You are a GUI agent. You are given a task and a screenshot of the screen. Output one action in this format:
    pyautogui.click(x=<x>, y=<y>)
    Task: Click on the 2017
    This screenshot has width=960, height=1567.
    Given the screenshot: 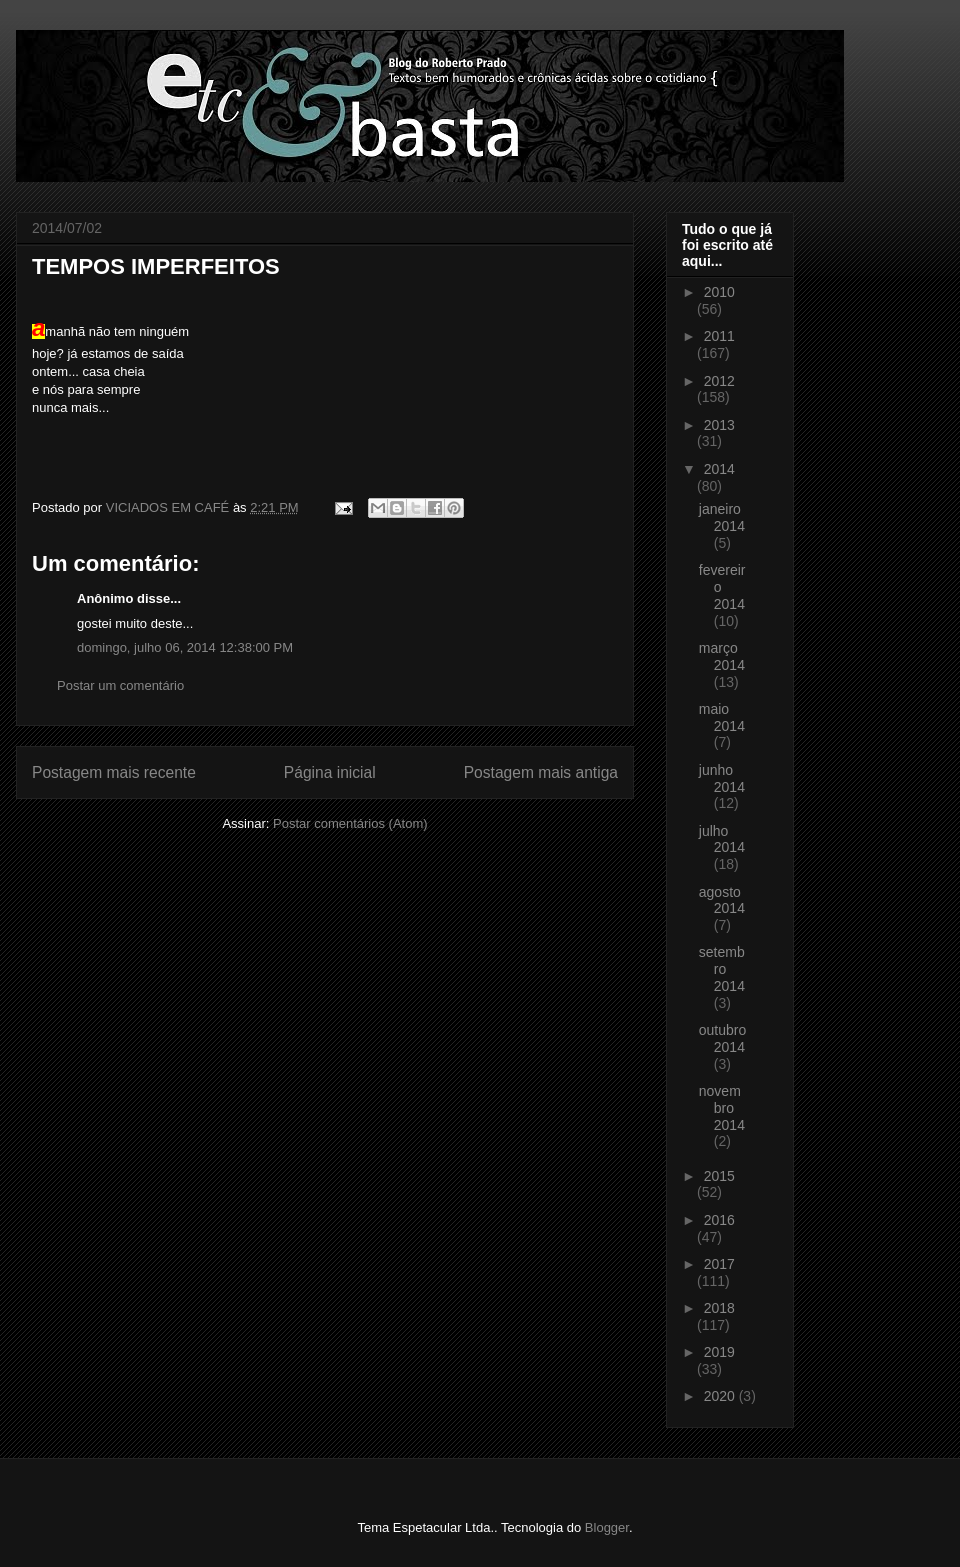 What is the action you would take?
    pyautogui.click(x=719, y=1264)
    